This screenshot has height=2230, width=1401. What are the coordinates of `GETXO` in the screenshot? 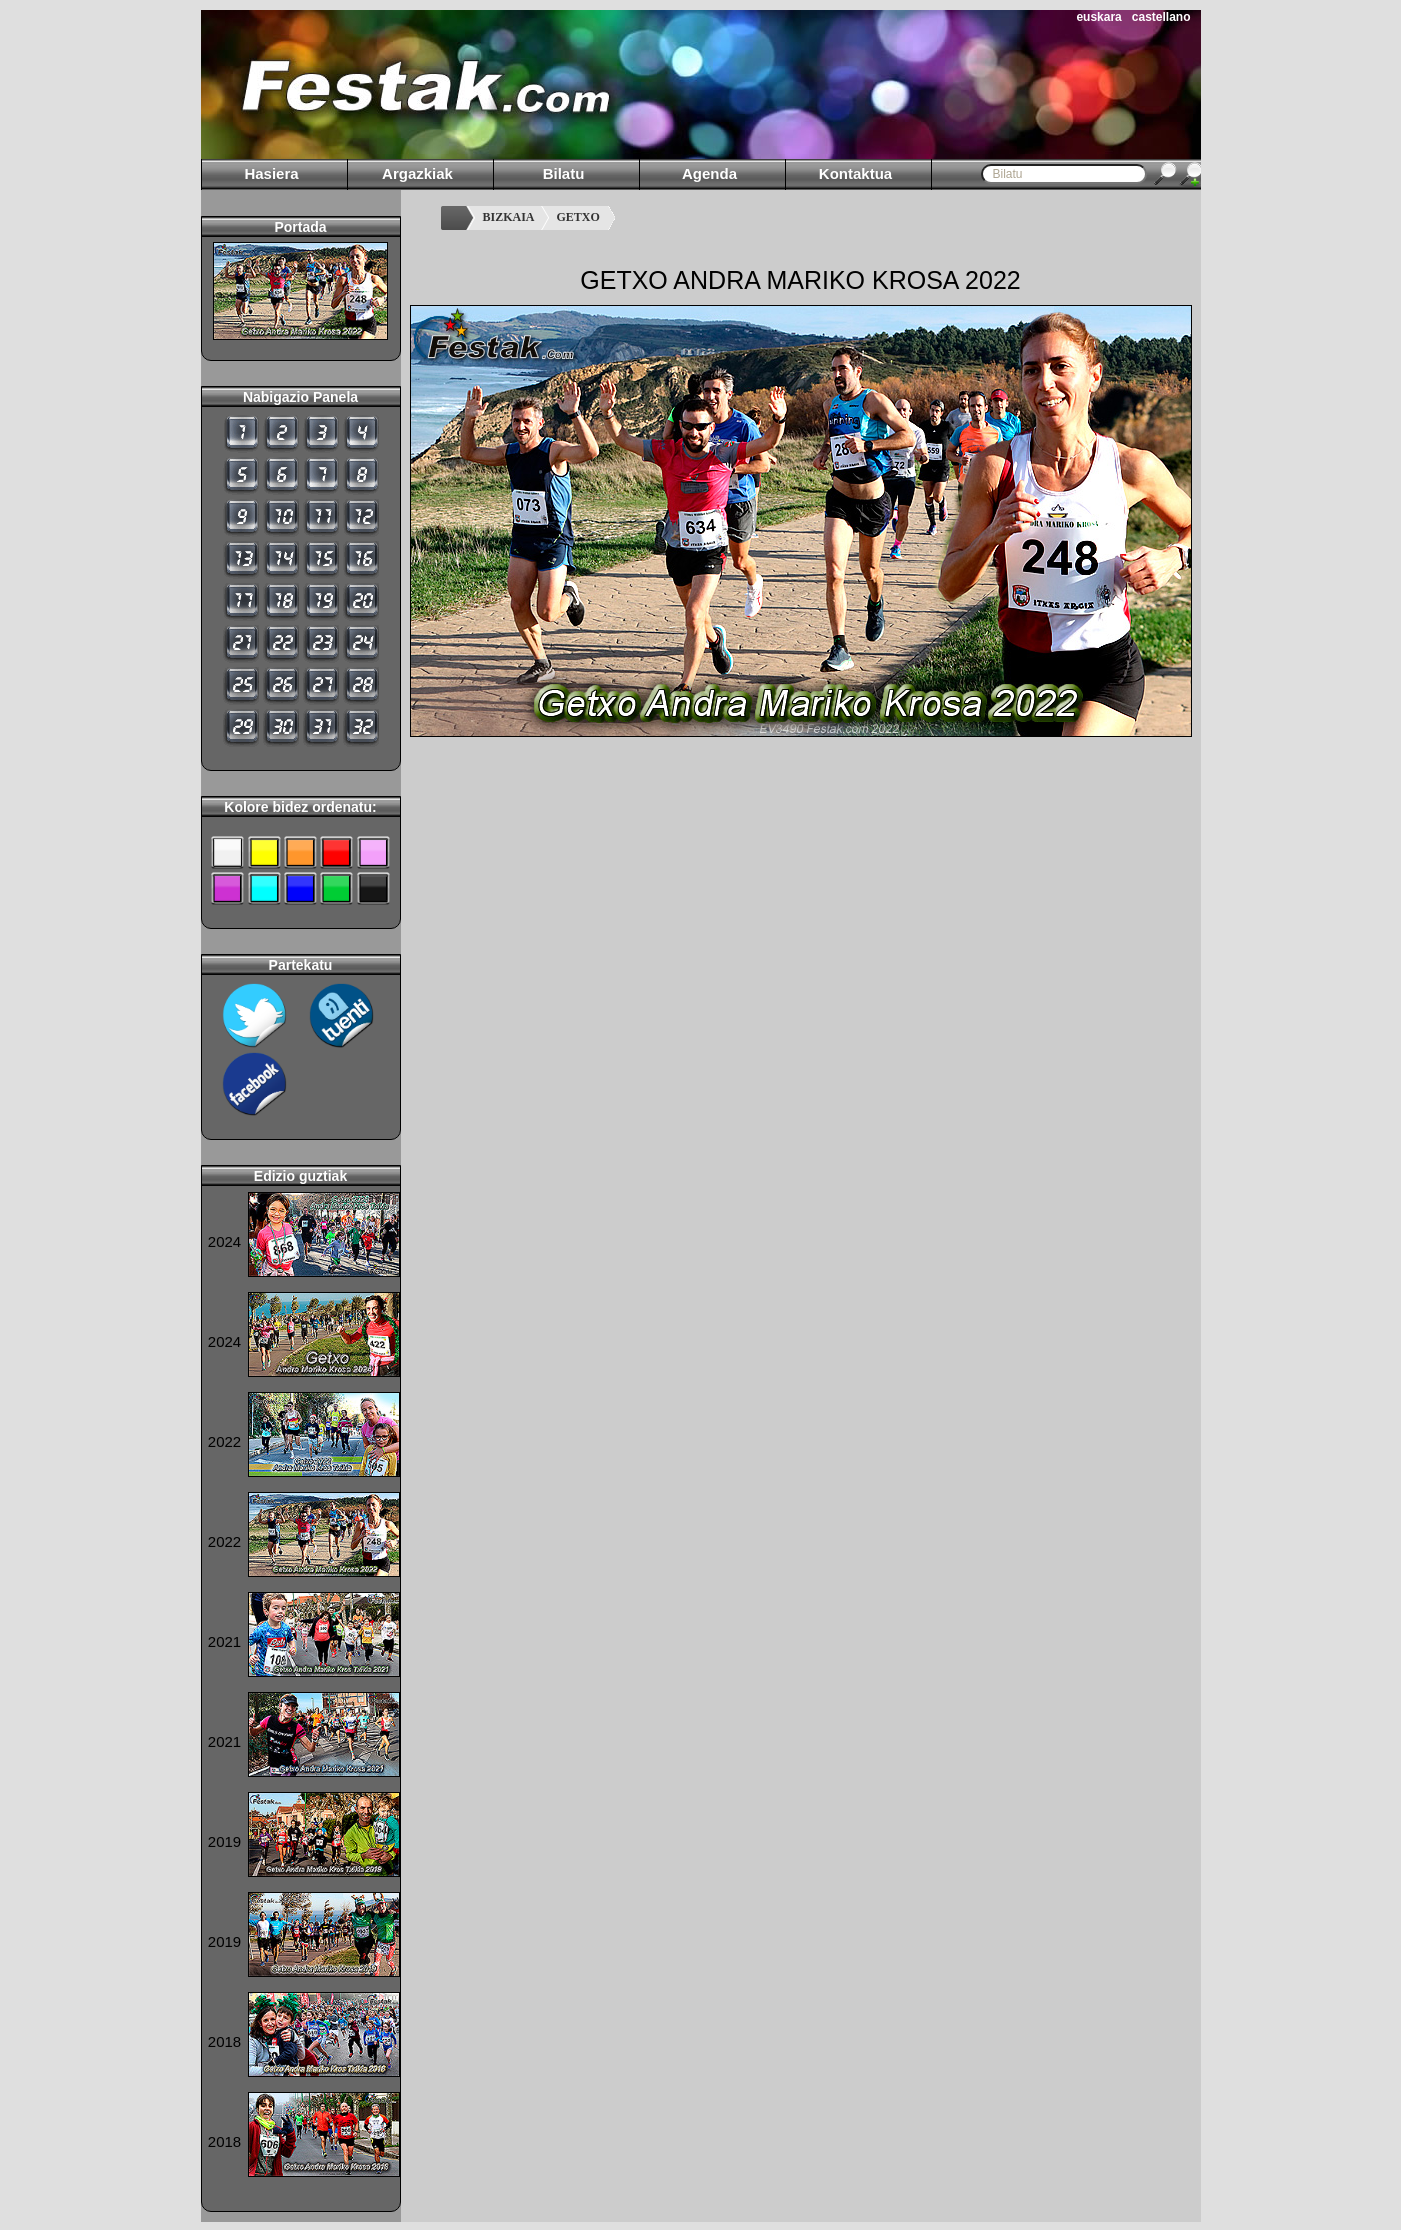 It's located at (578, 217).